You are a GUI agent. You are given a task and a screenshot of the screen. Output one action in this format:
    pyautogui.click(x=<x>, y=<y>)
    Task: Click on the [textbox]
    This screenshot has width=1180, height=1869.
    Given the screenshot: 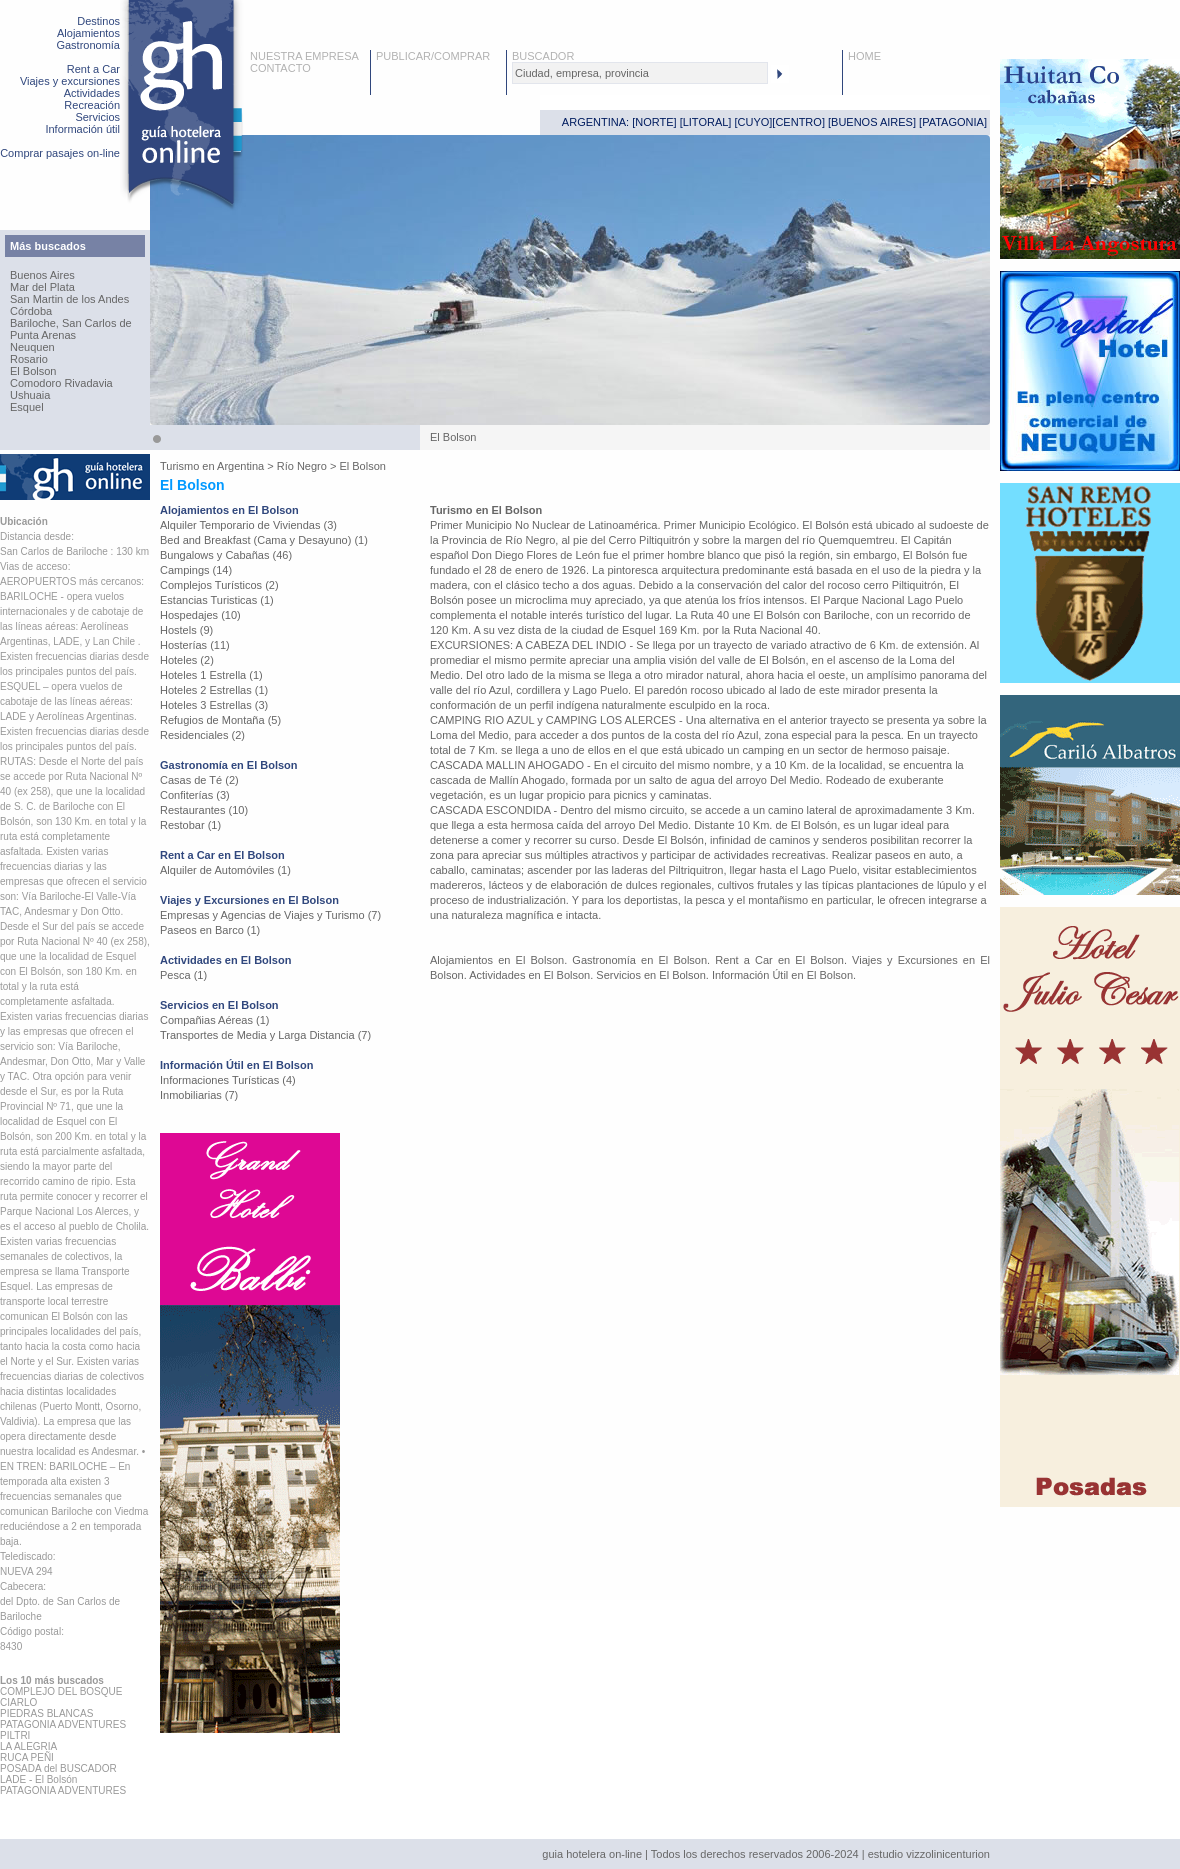 What is the action you would take?
    pyautogui.click(x=640, y=73)
    